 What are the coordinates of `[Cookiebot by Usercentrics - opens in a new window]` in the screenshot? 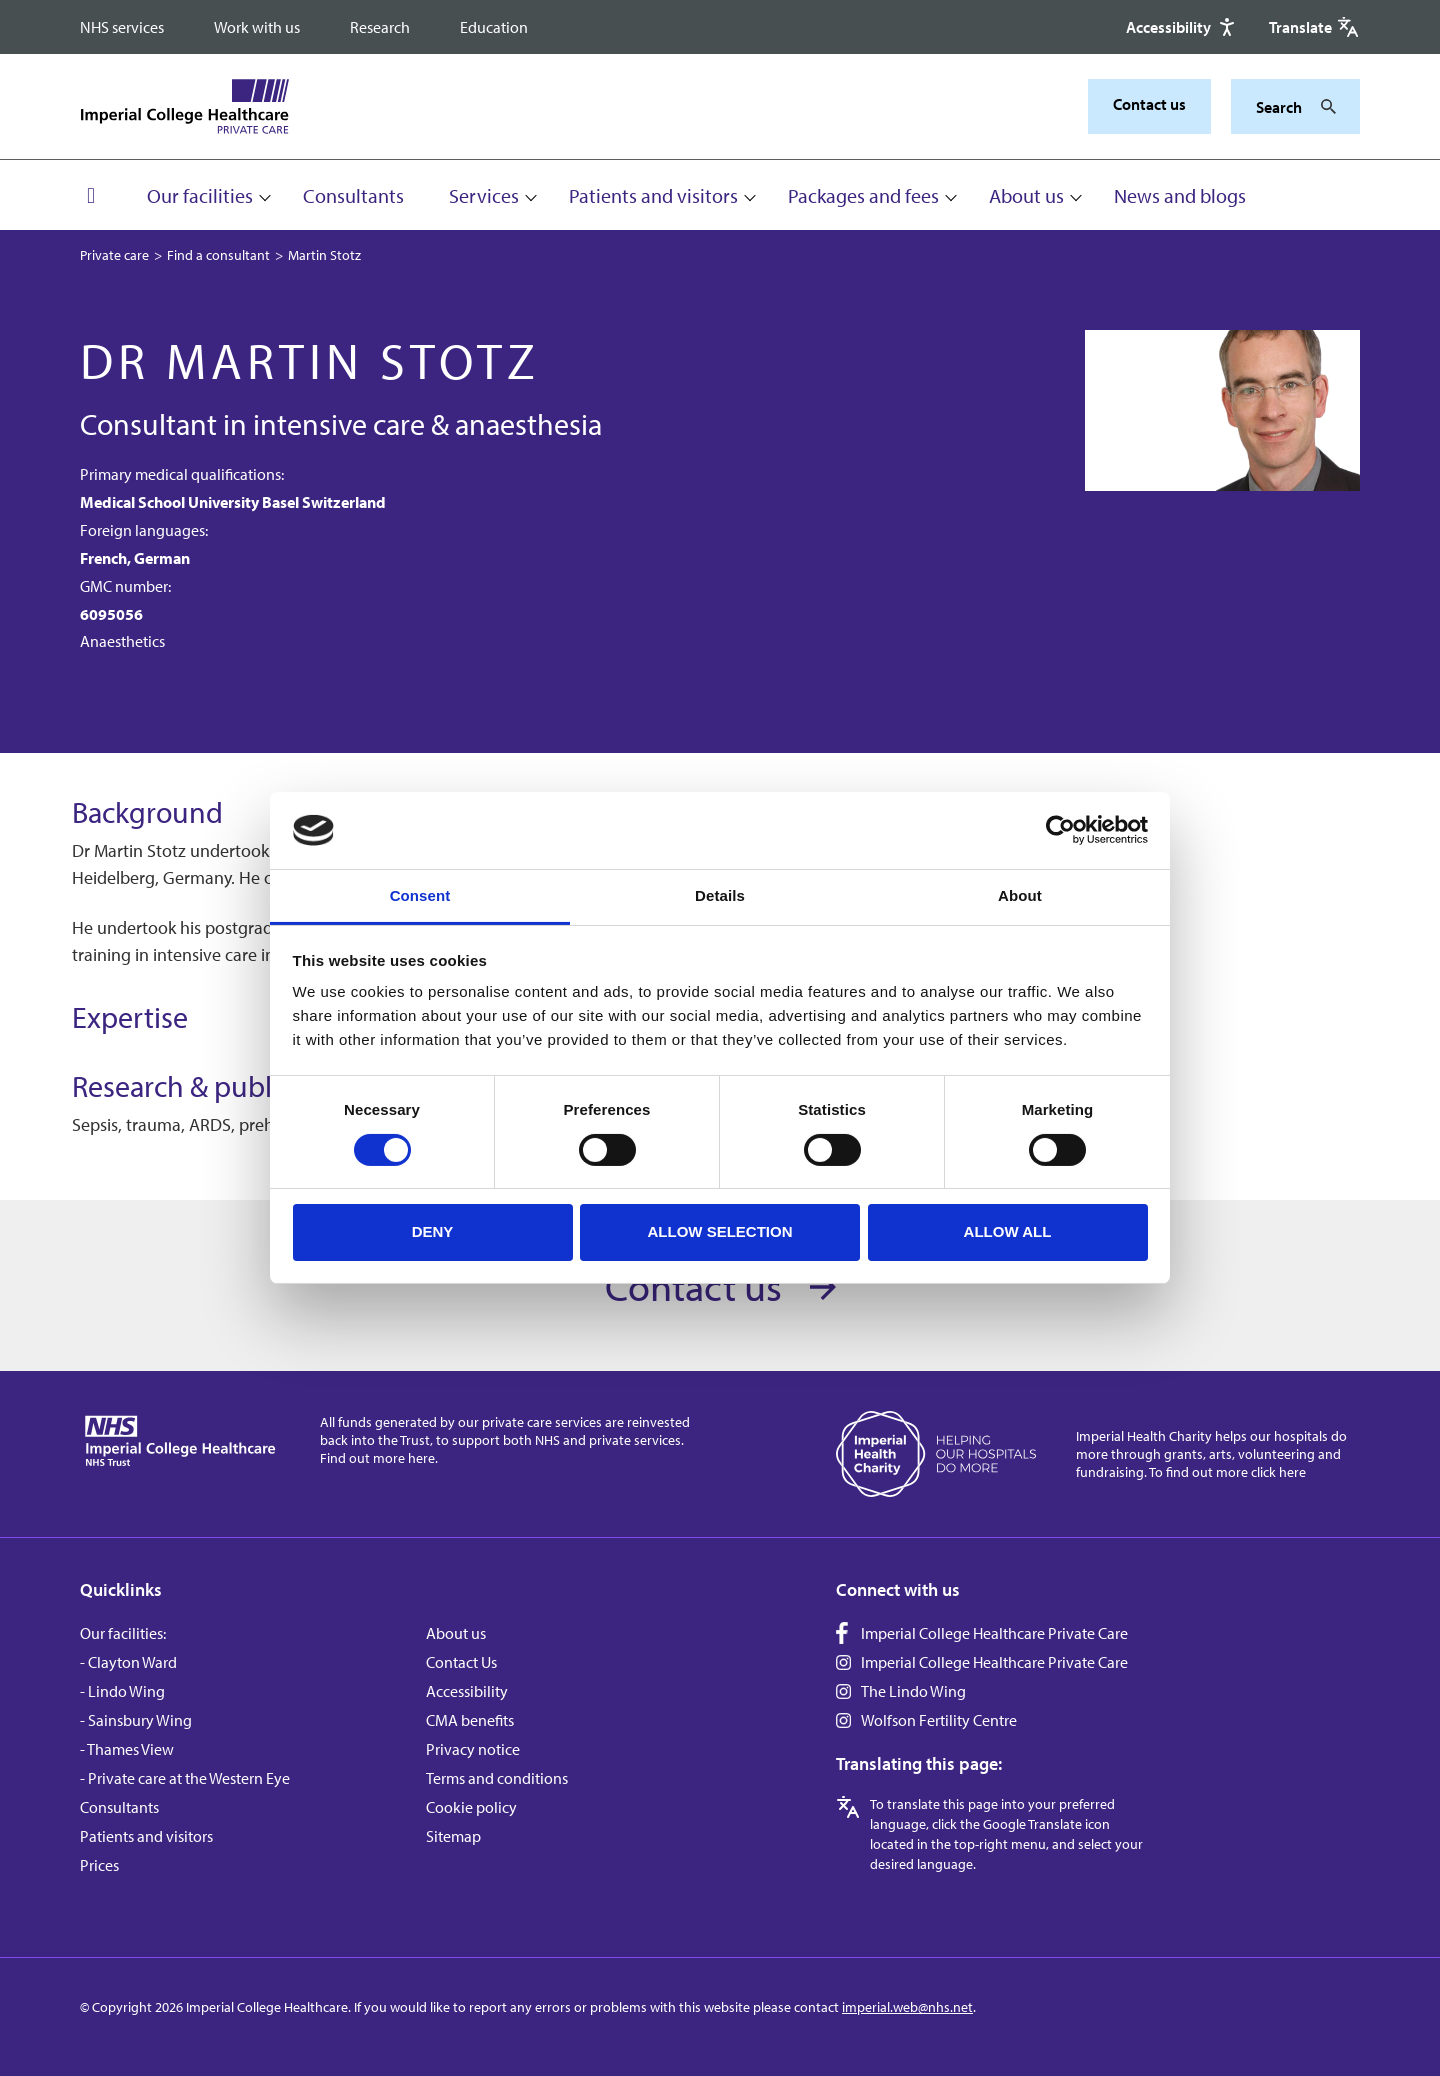 It's located at (1060, 830).